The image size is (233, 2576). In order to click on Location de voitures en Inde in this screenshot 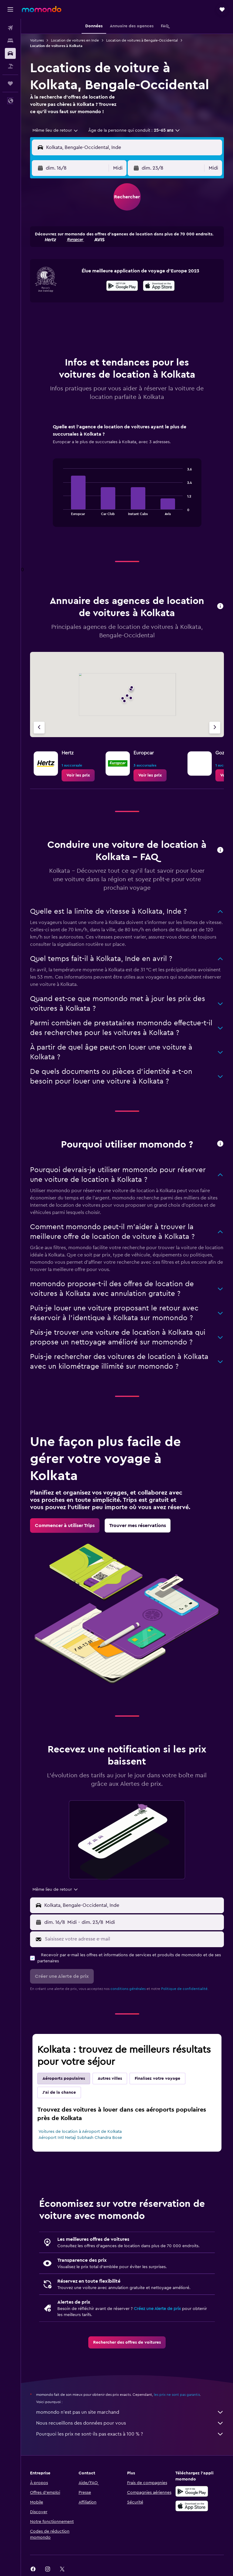, I will do `click(75, 40)`.